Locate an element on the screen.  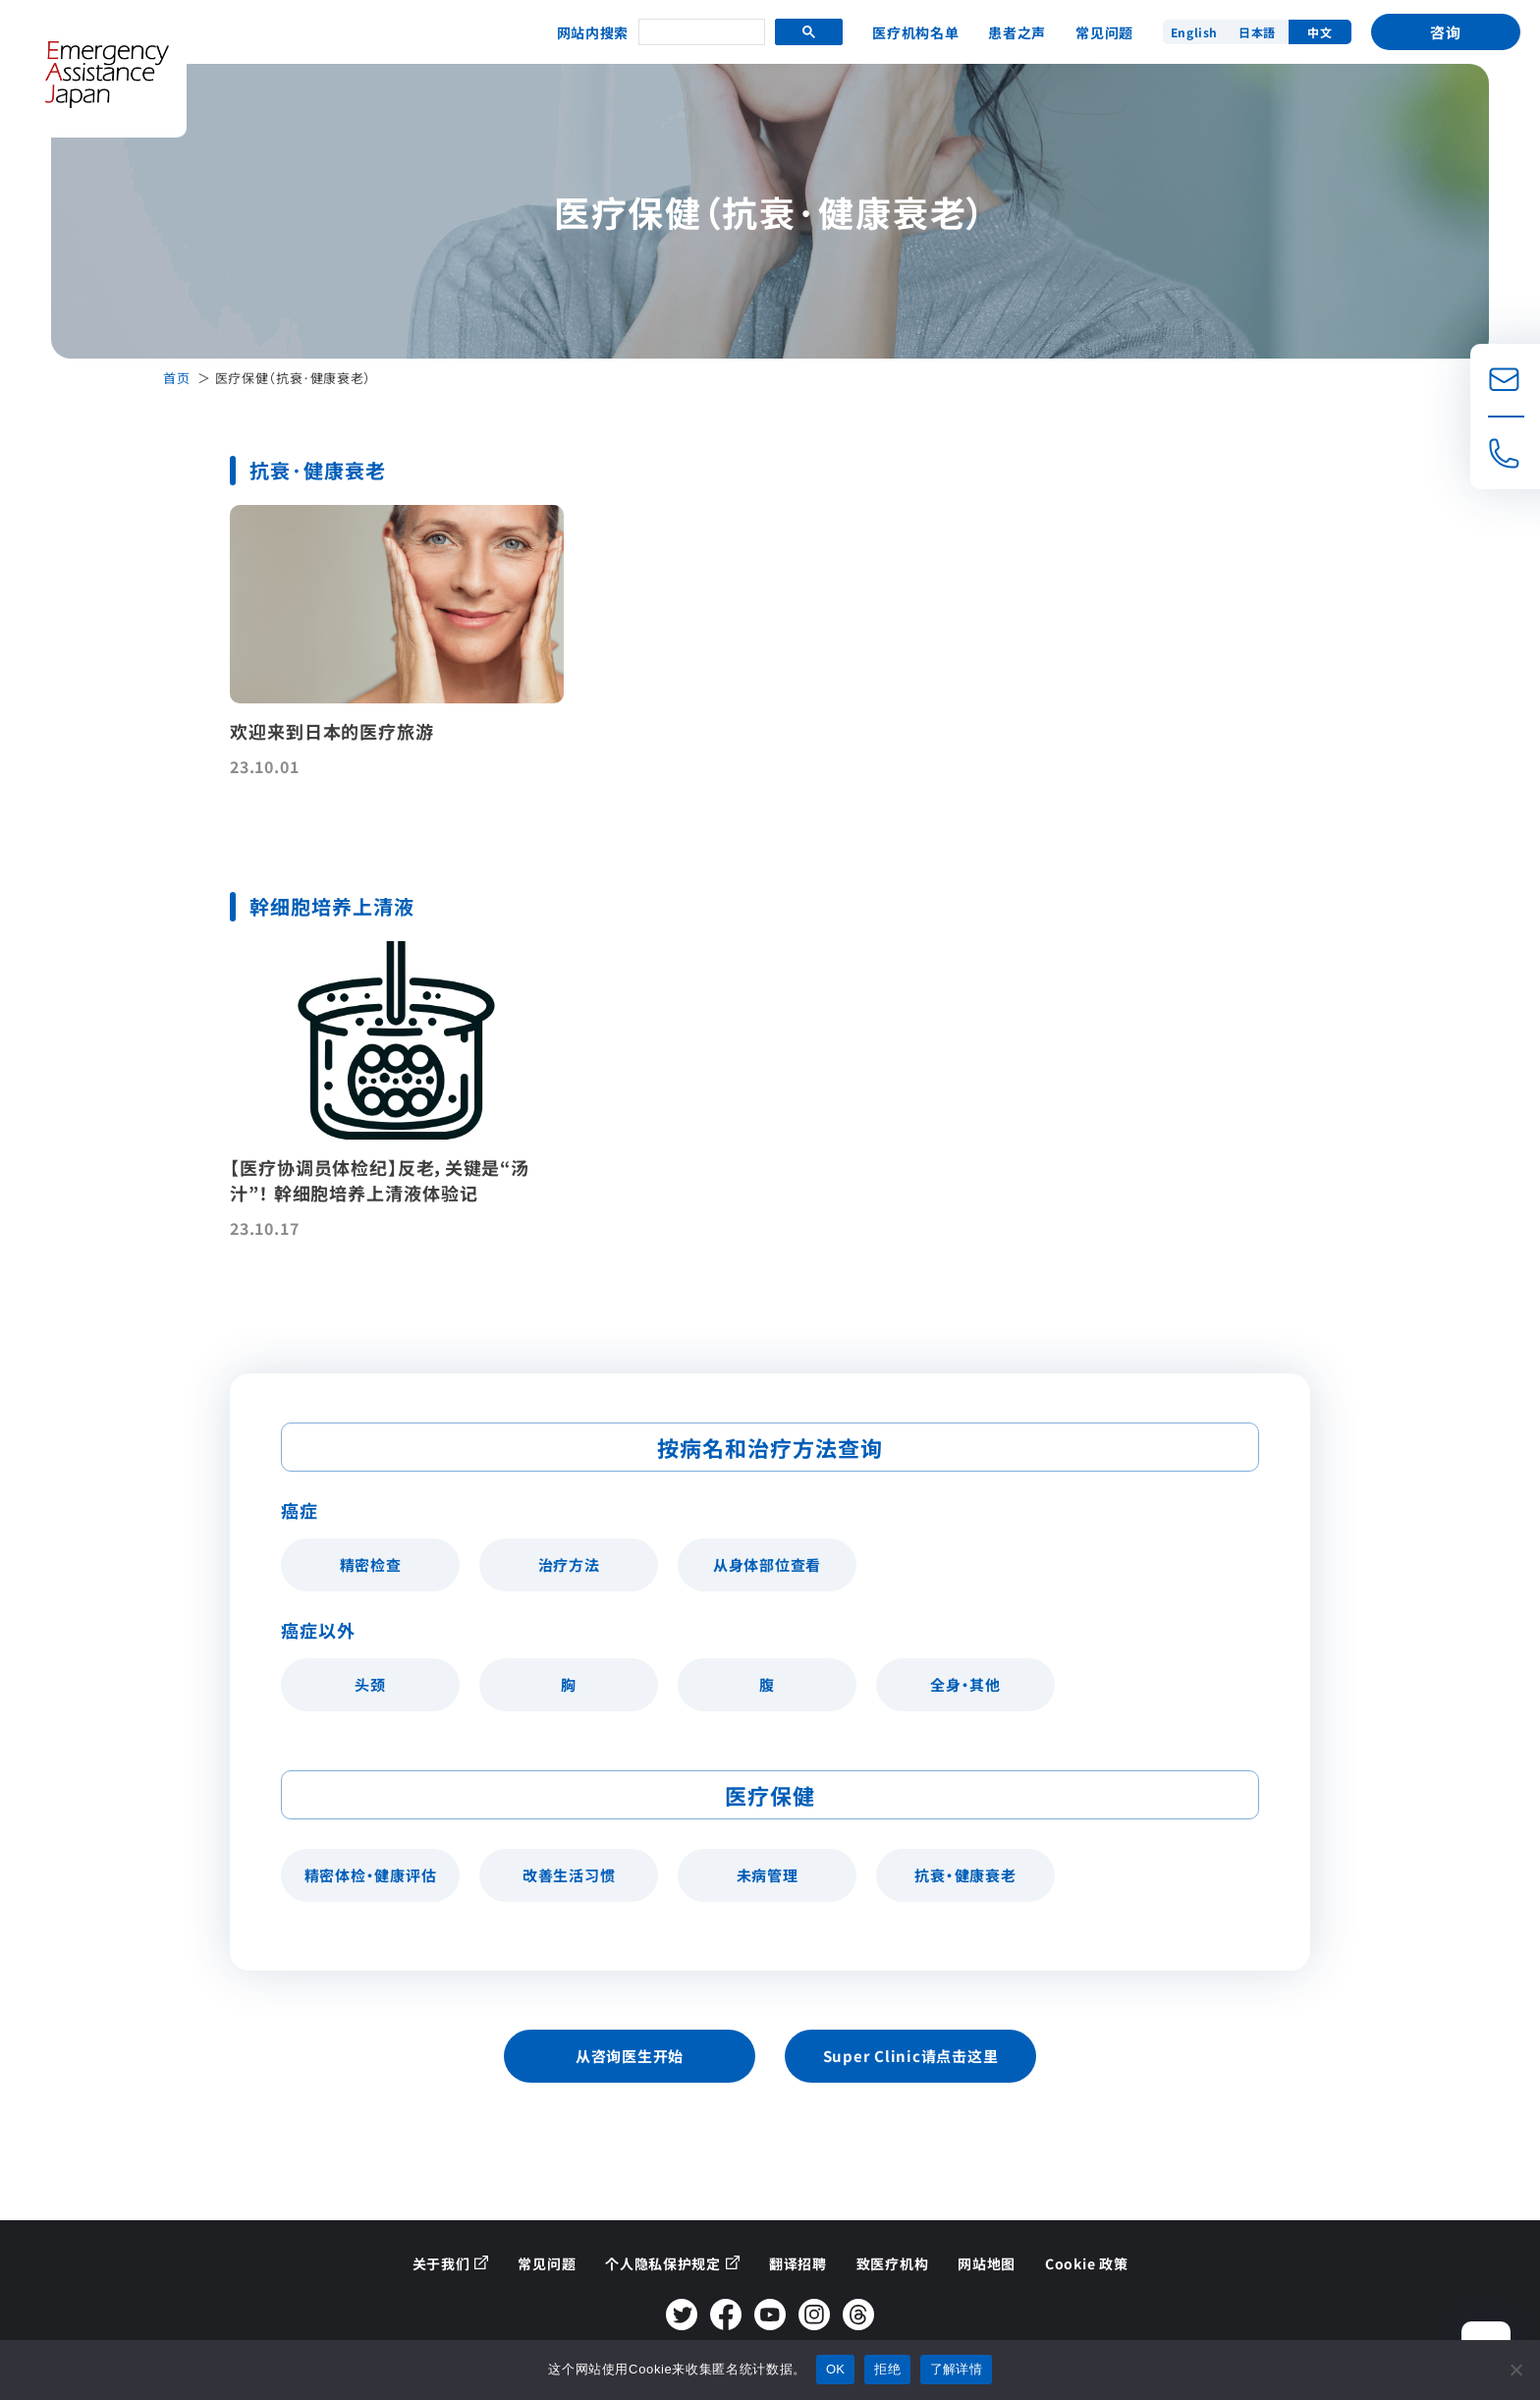
头颈 is located at coordinates (370, 1684).